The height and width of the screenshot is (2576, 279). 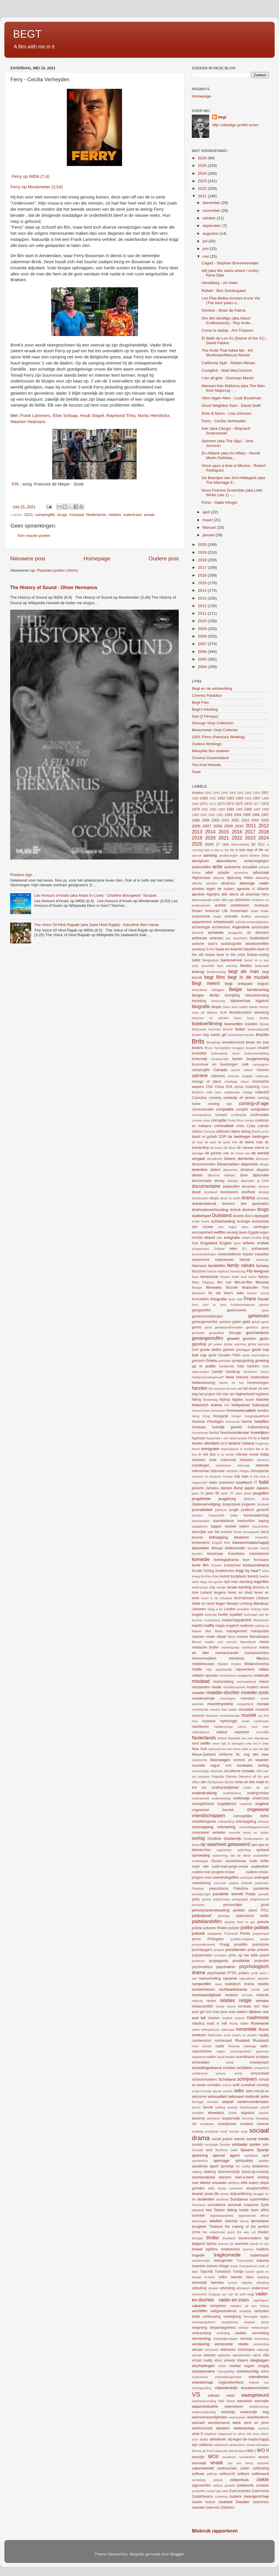 What do you see at coordinates (262, 2057) in the screenshot?
I see `schaken` at bounding box center [262, 2057].